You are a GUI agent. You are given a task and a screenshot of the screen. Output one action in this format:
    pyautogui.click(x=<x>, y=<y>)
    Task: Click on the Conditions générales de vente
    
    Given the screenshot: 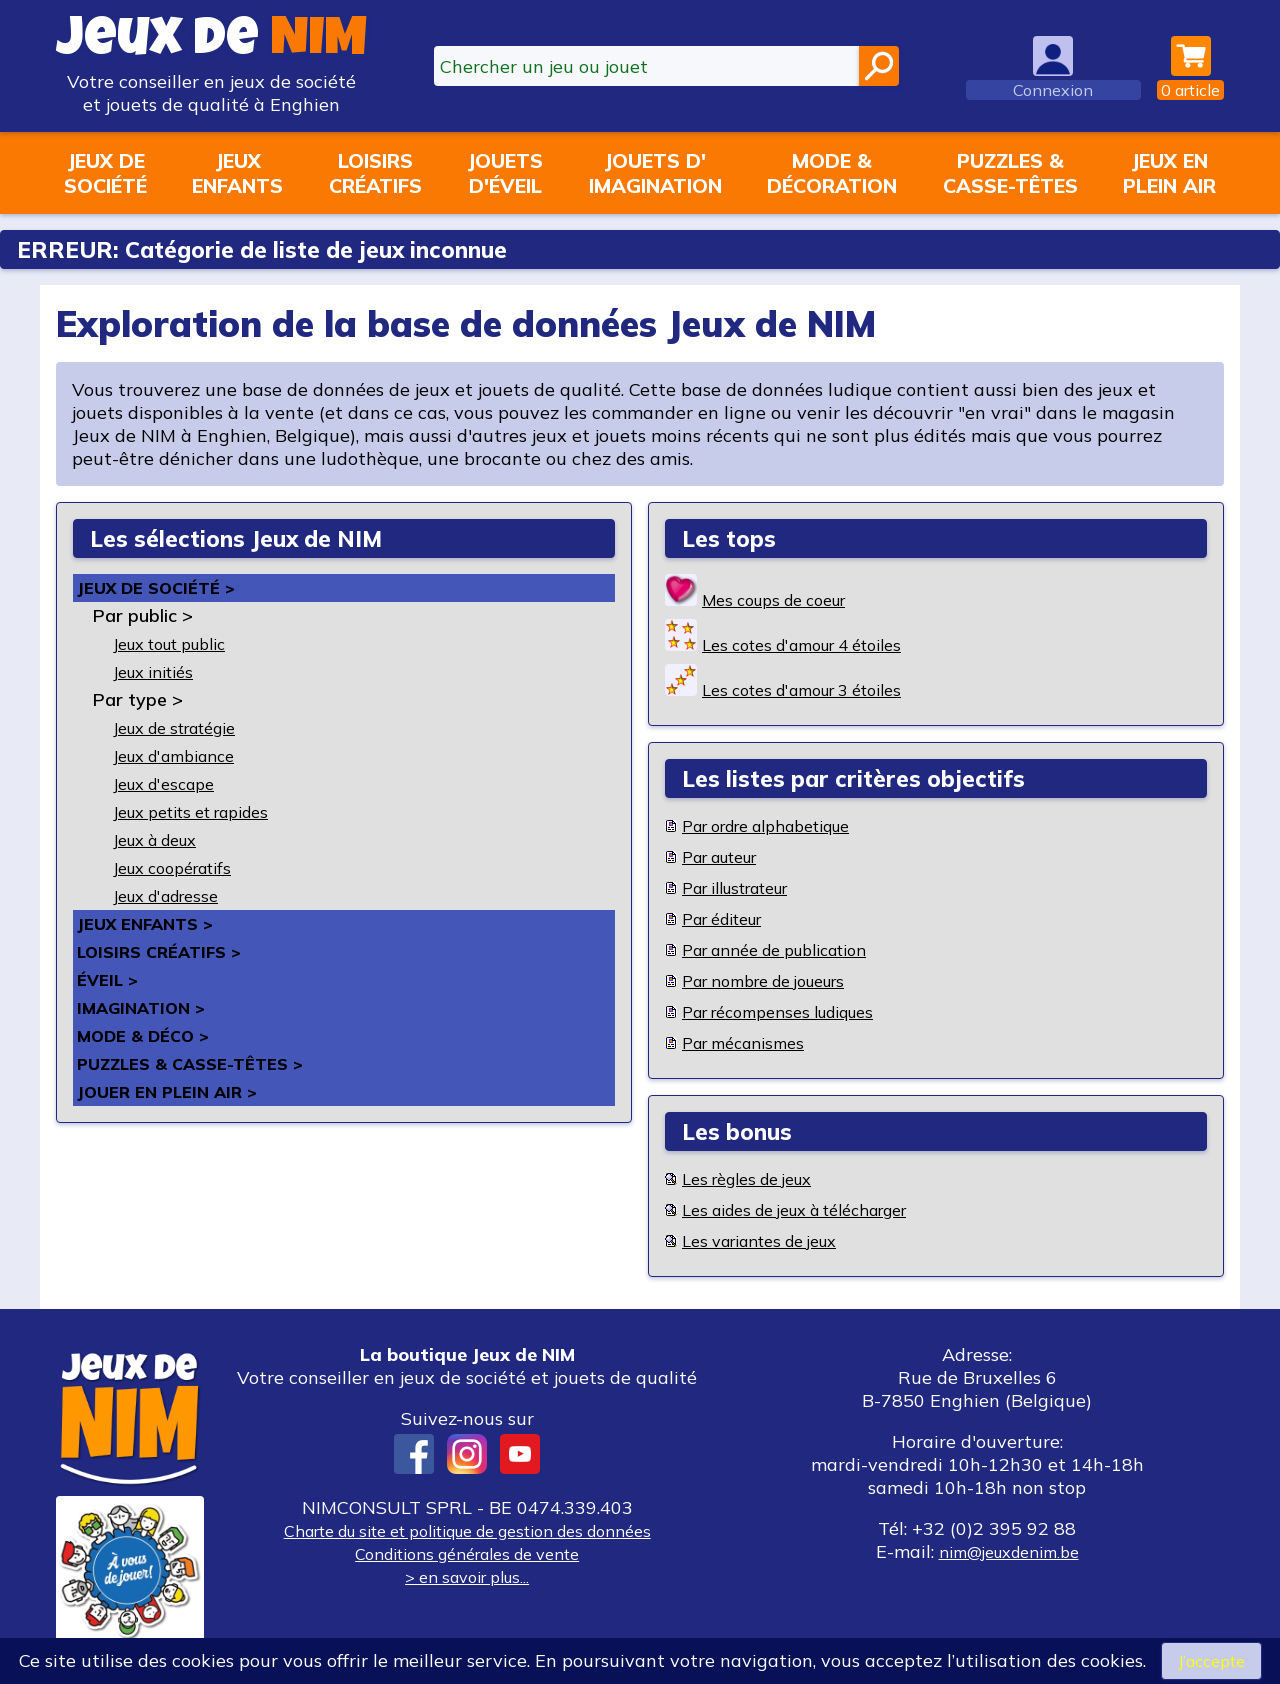 What is the action you would take?
    pyautogui.click(x=467, y=1553)
    